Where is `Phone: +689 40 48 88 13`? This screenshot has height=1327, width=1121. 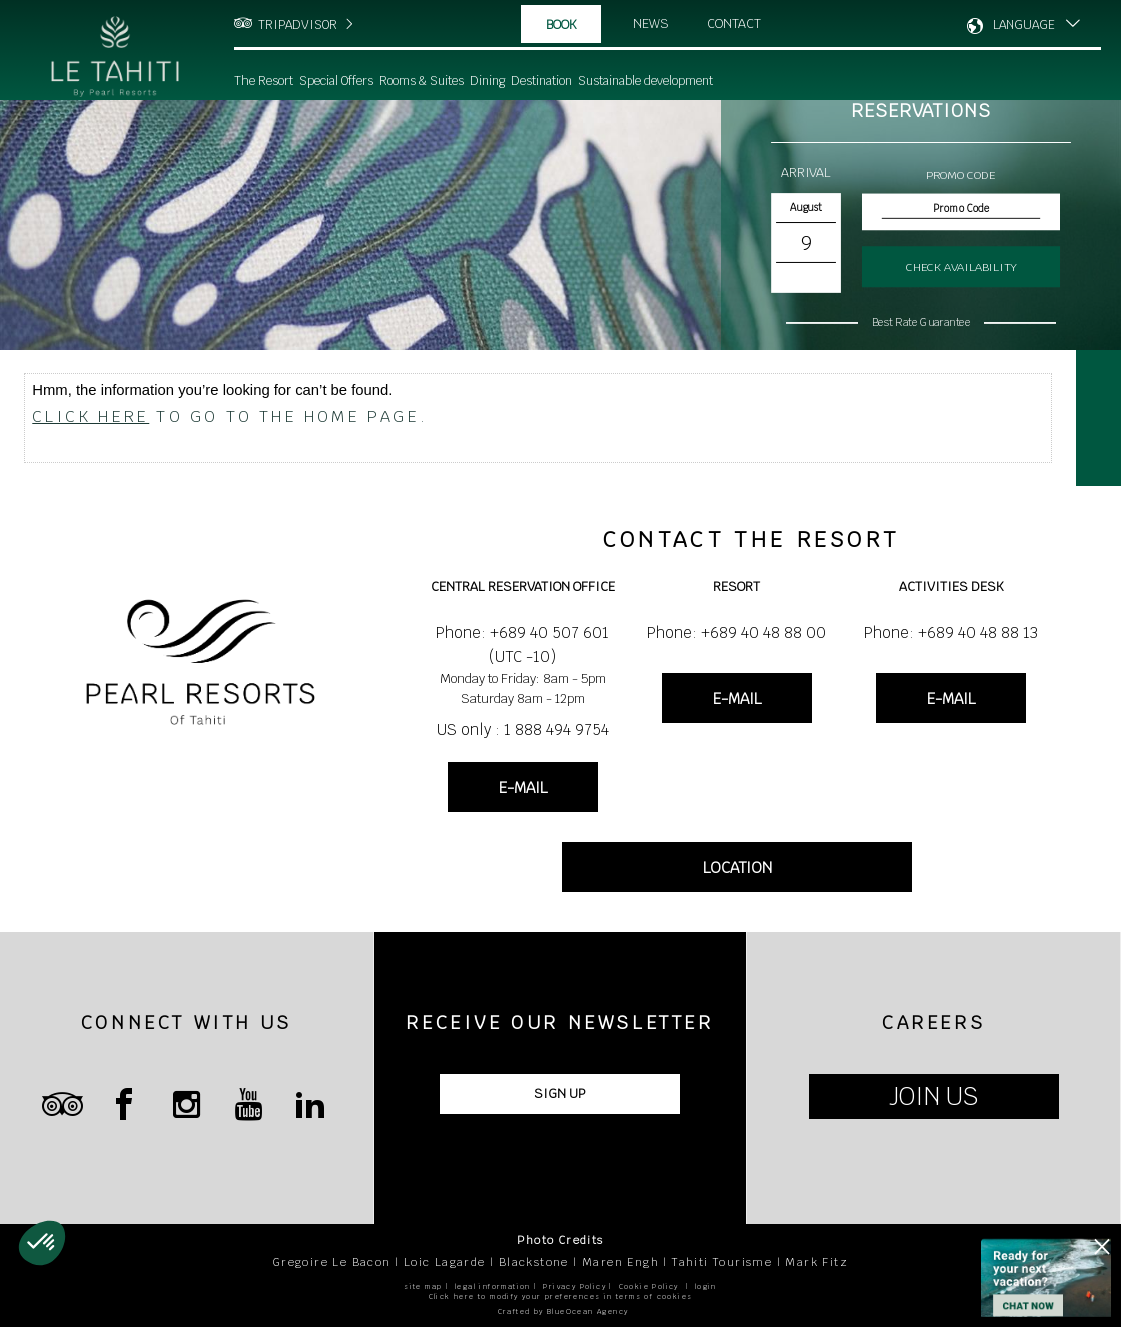 Phone: +689 40 48 88 13 is located at coordinates (951, 632).